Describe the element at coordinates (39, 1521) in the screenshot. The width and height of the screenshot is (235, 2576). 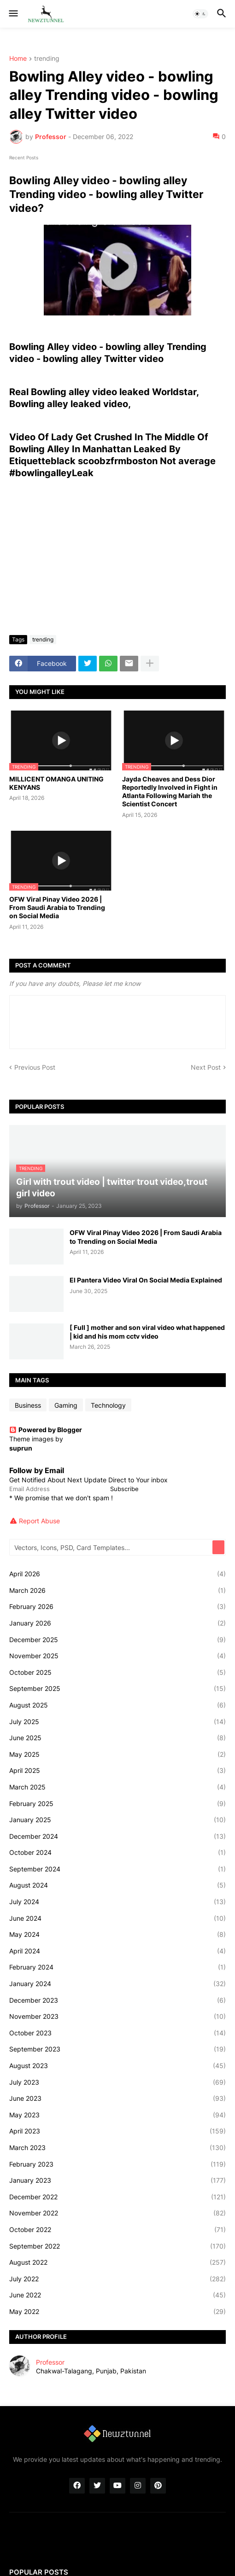
I see `Report Abuse` at that location.